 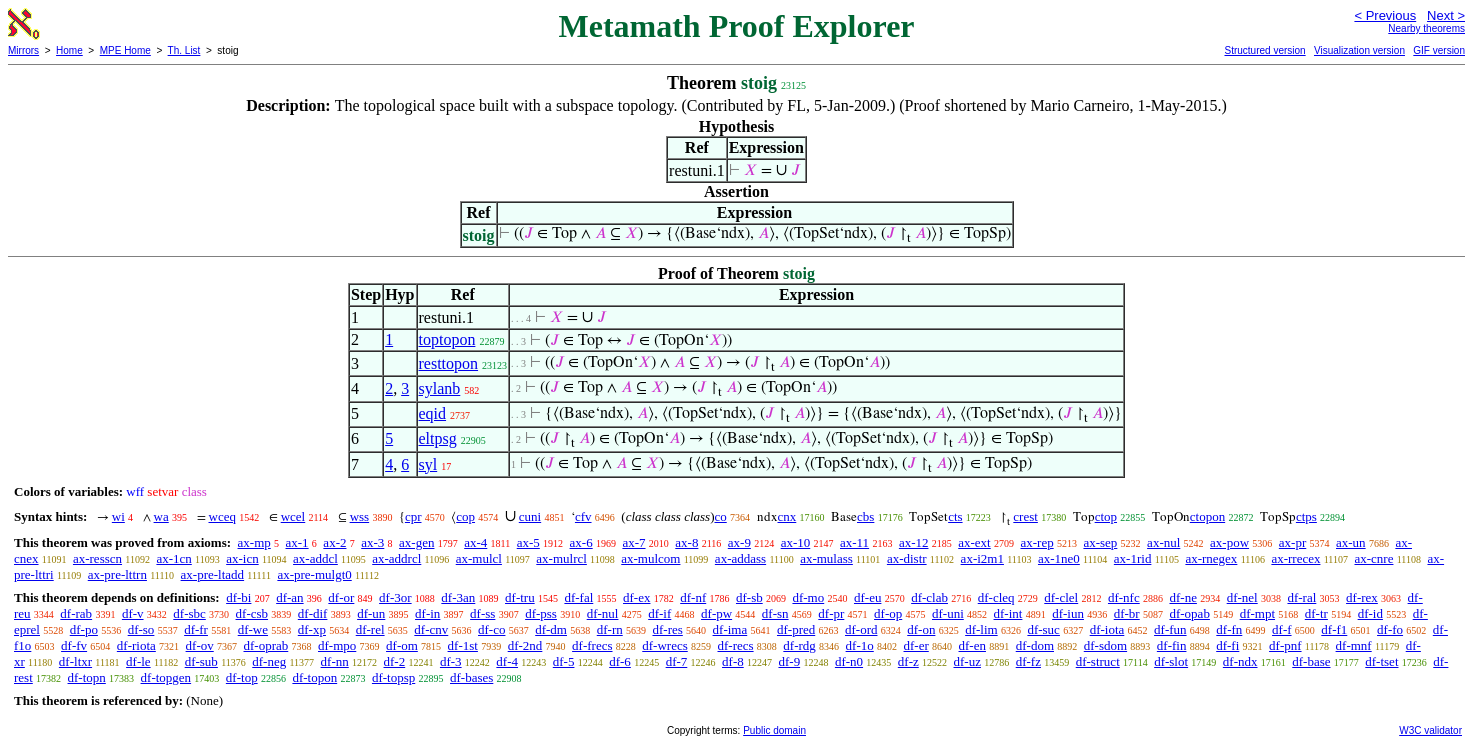 What do you see at coordinates (337, 645) in the screenshot?
I see `df-mpo` at bounding box center [337, 645].